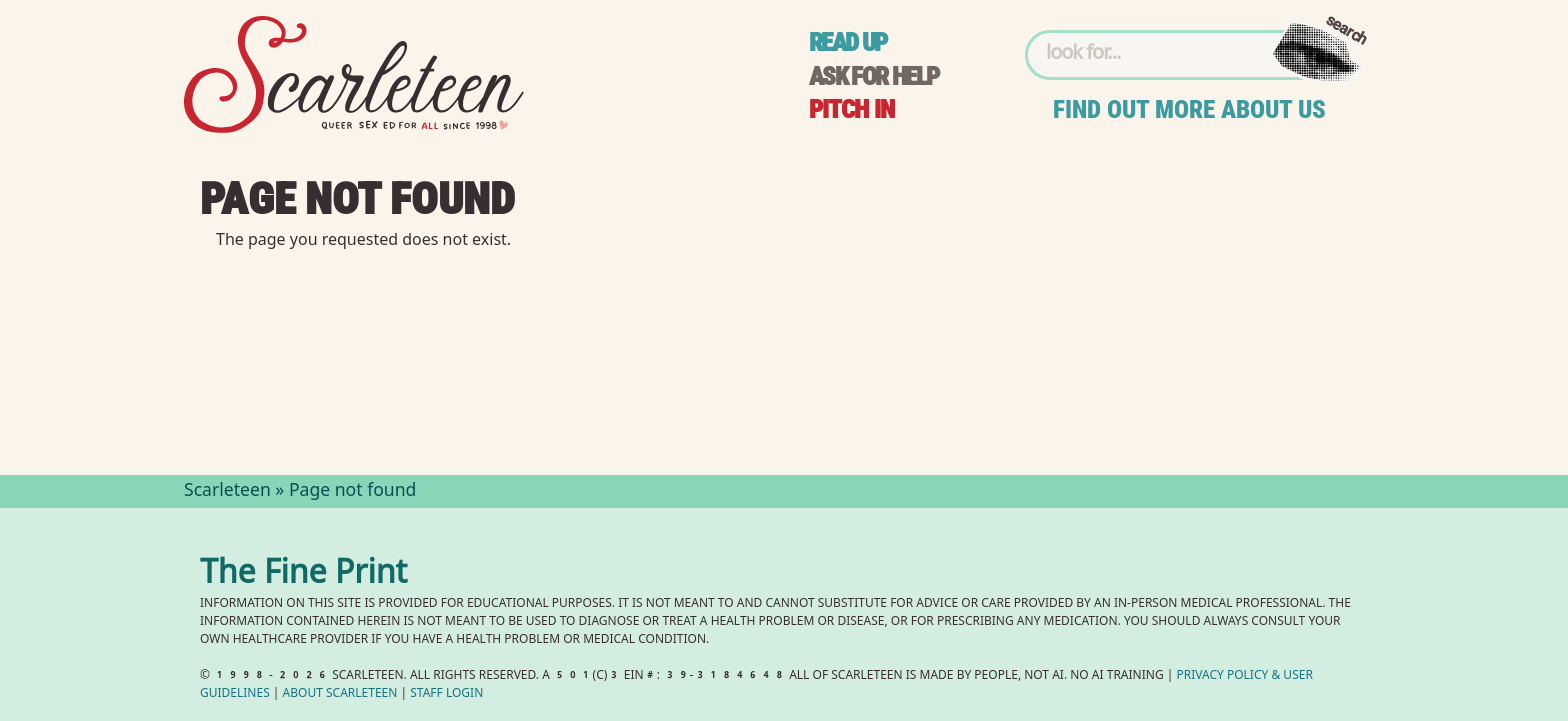 This screenshot has width=1568, height=721. Describe the element at coordinates (446, 694) in the screenshot. I see `Staff Login` at that location.